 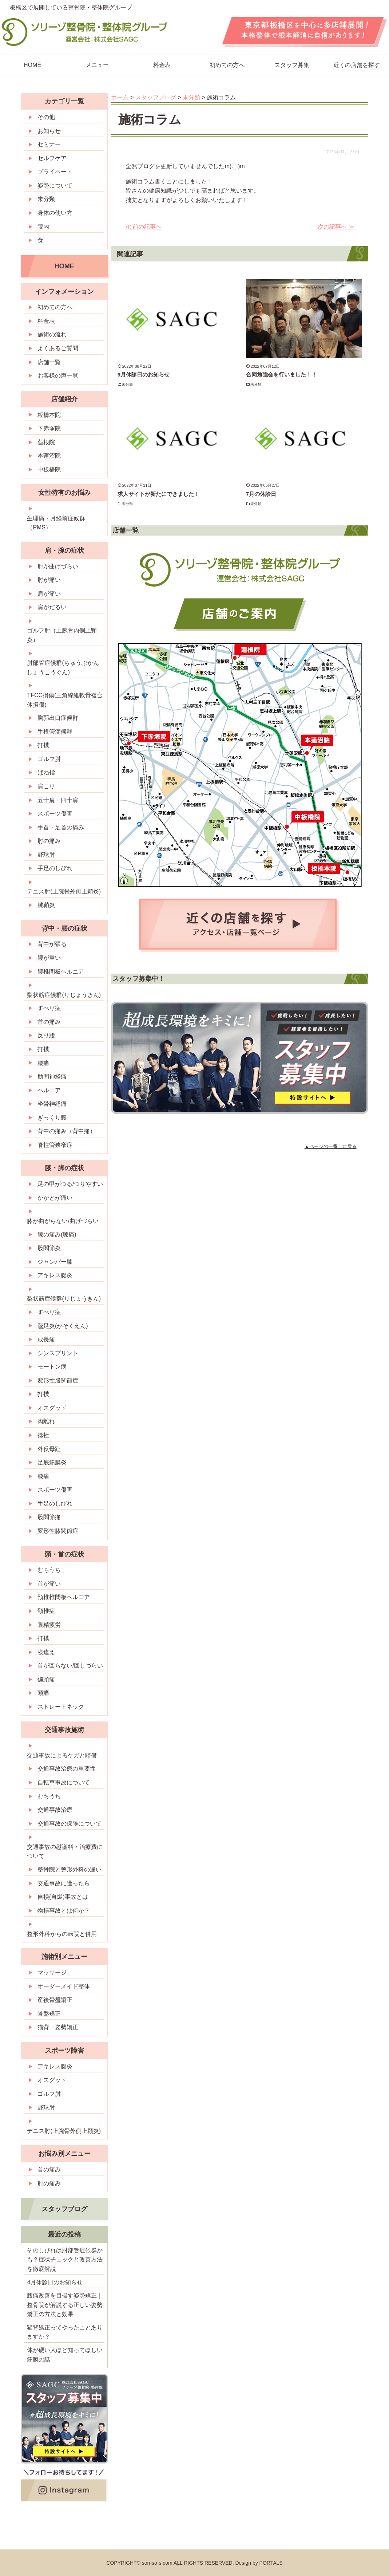 What do you see at coordinates (49, 144) in the screenshot?
I see `セミナー` at bounding box center [49, 144].